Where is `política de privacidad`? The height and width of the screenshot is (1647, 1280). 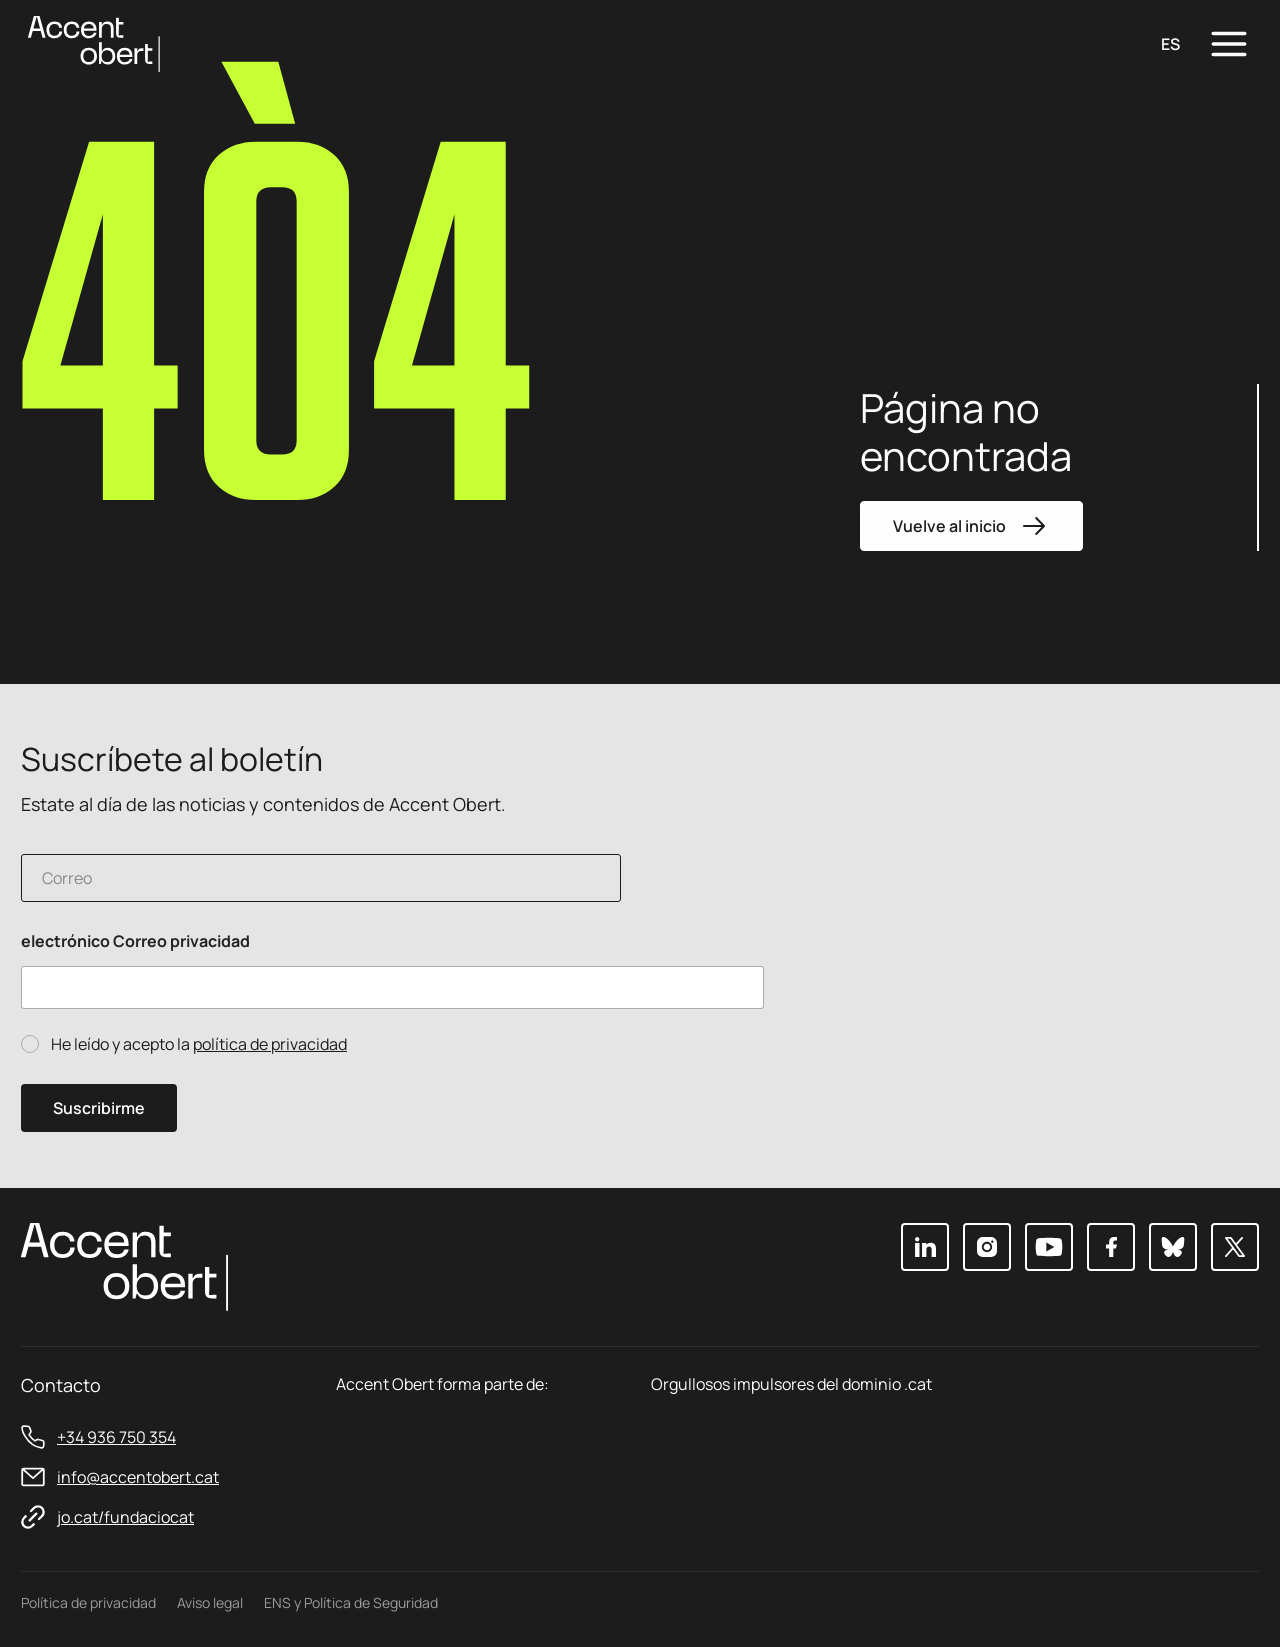
política de privacidad is located at coordinates (270, 1044).